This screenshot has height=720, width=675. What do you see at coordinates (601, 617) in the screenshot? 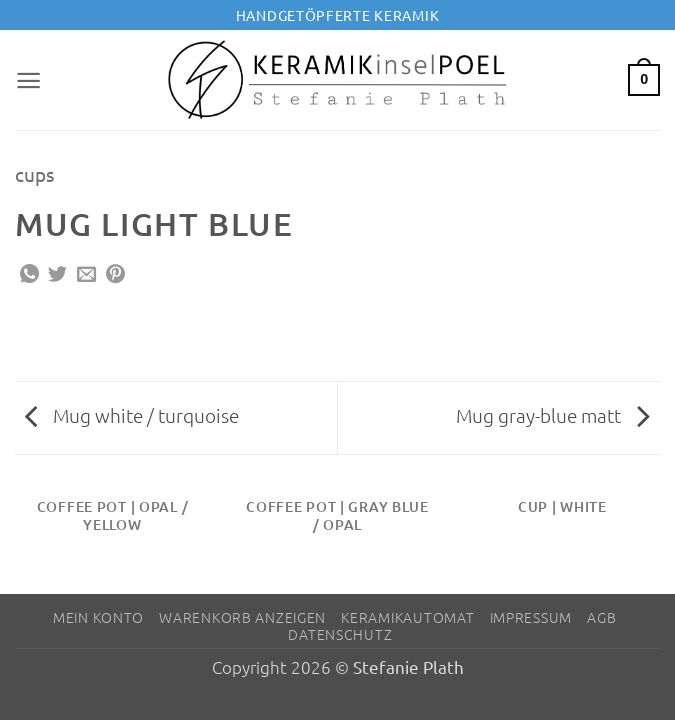
I see `AGB` at bounding box center [601, 617].